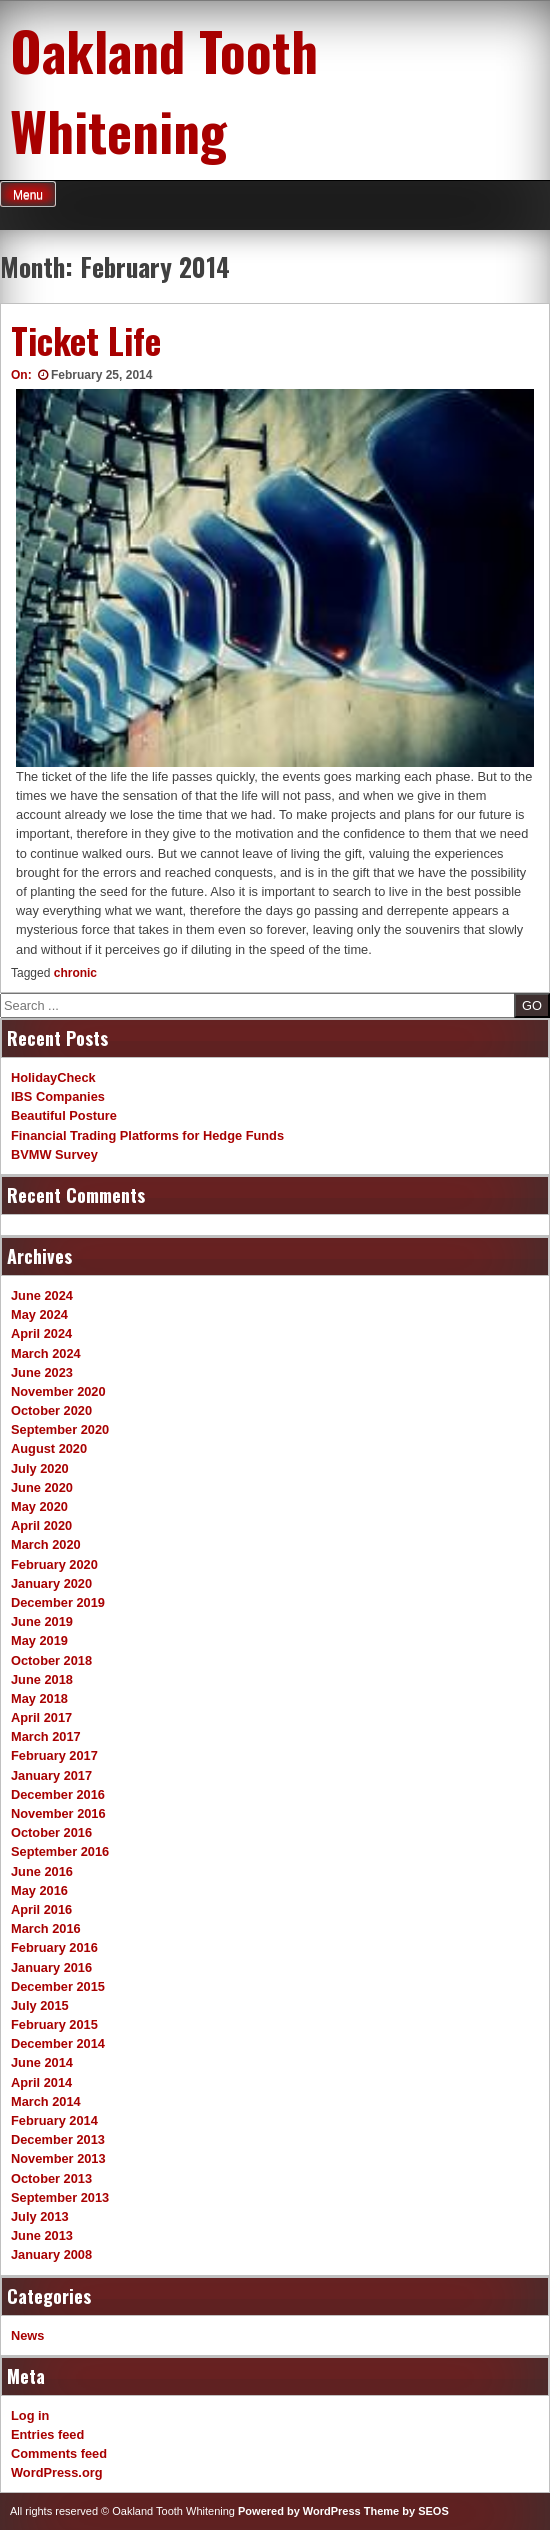 This screenshot has width=550, height=2530. I want to click on July 2013, so click(40, 2216).